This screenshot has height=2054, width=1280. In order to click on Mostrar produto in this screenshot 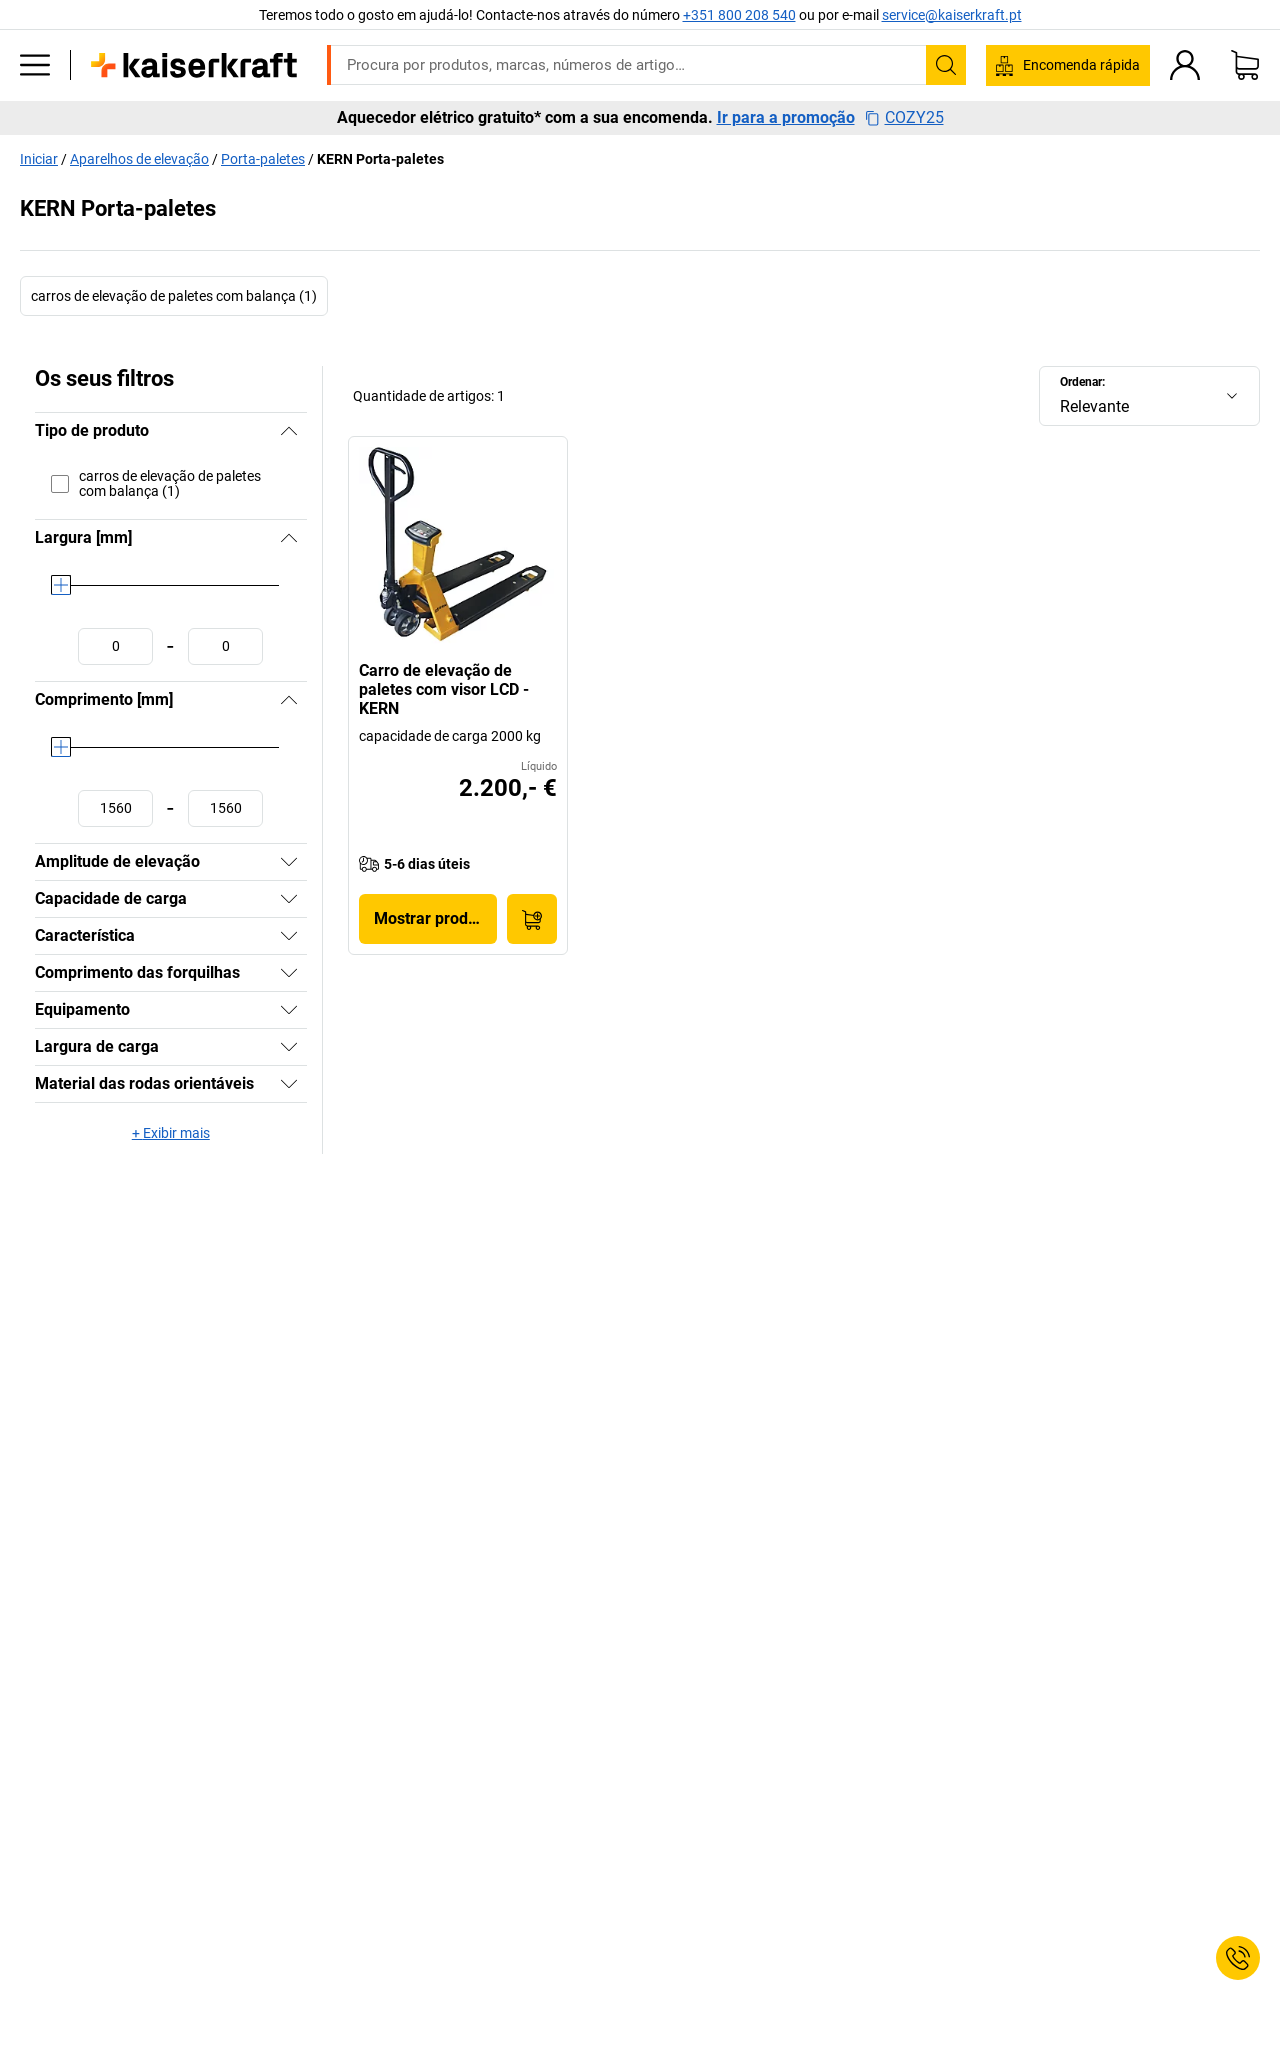, I will do `click(432, 918)`.